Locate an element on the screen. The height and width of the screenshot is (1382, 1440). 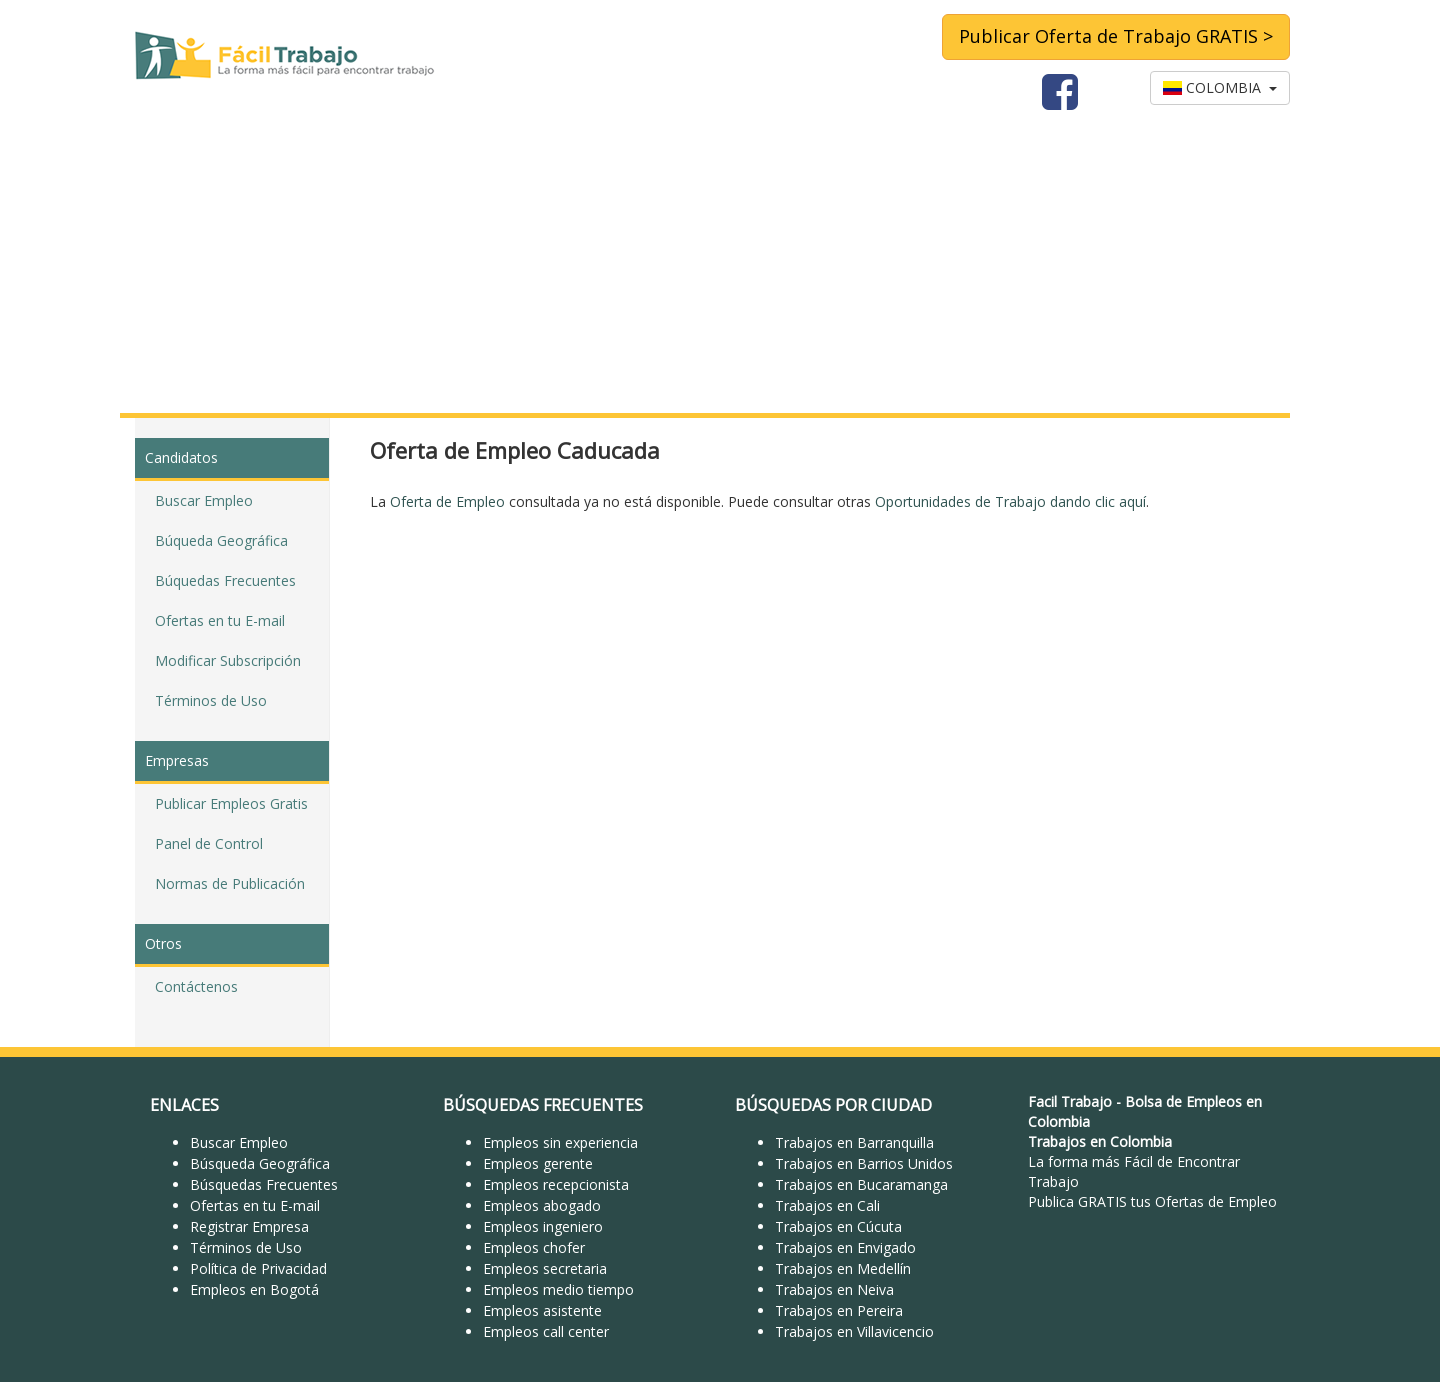
Empleos chofer is located at coordinates (534, 1247).